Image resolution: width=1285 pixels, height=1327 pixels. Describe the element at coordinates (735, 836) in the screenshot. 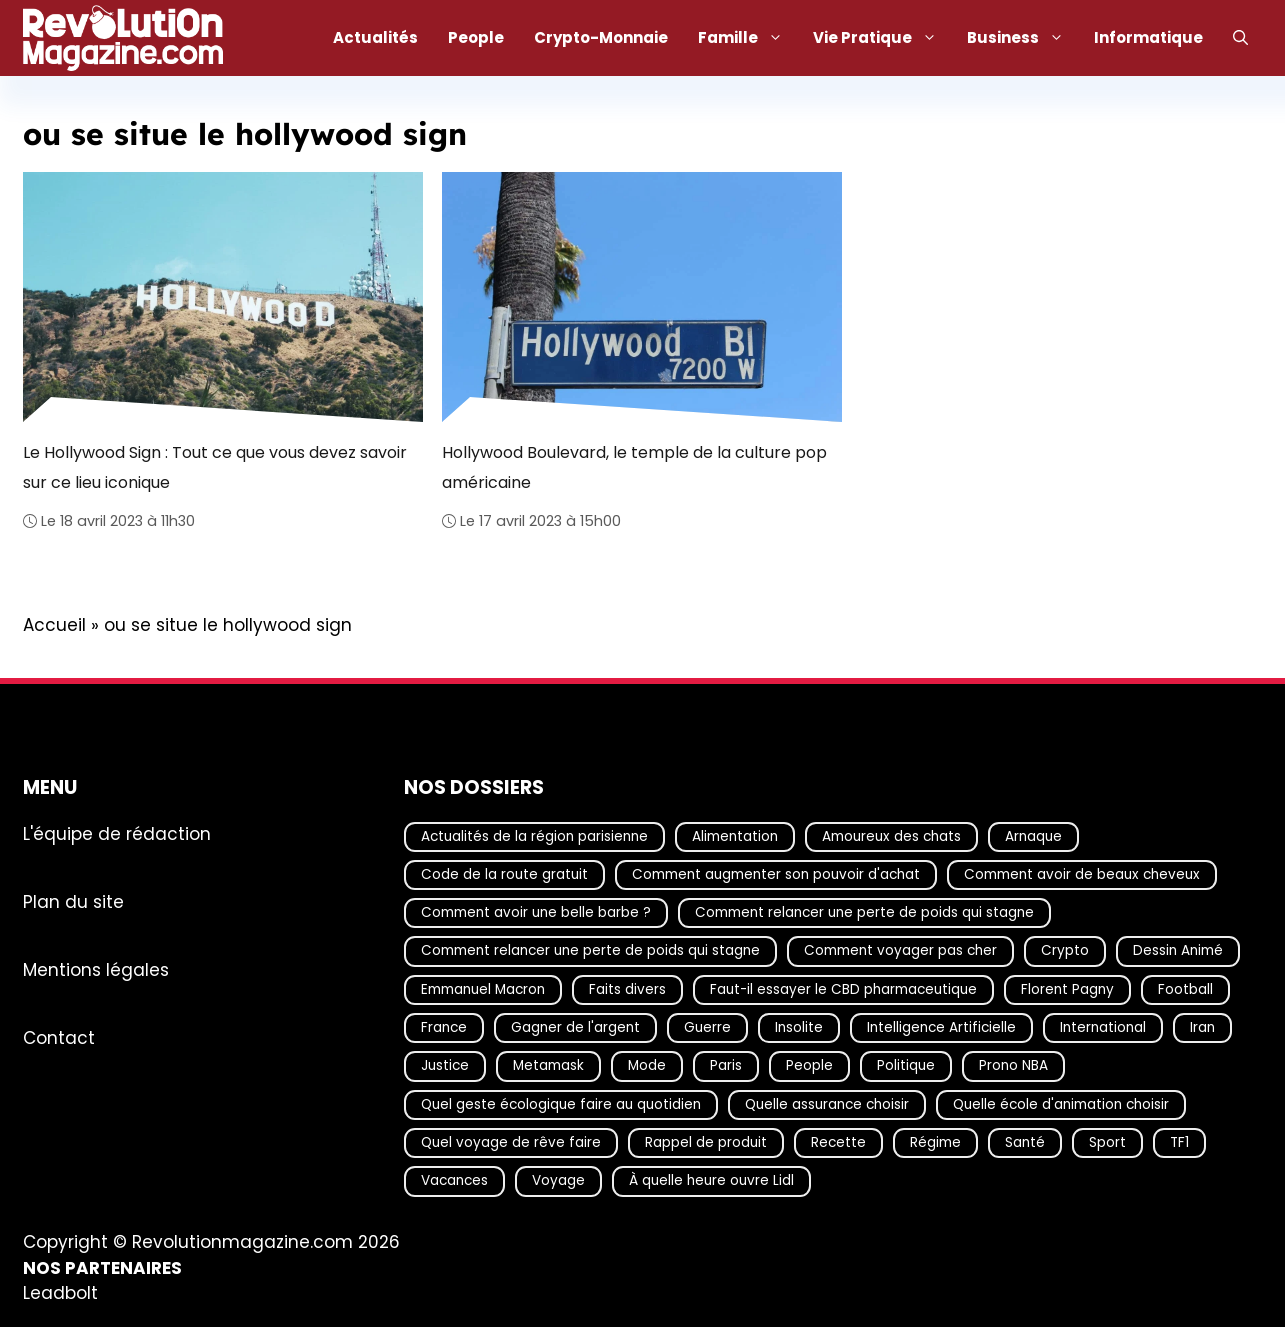

I see `Alimentation [Alimentation (67 éléments)]` at that location.